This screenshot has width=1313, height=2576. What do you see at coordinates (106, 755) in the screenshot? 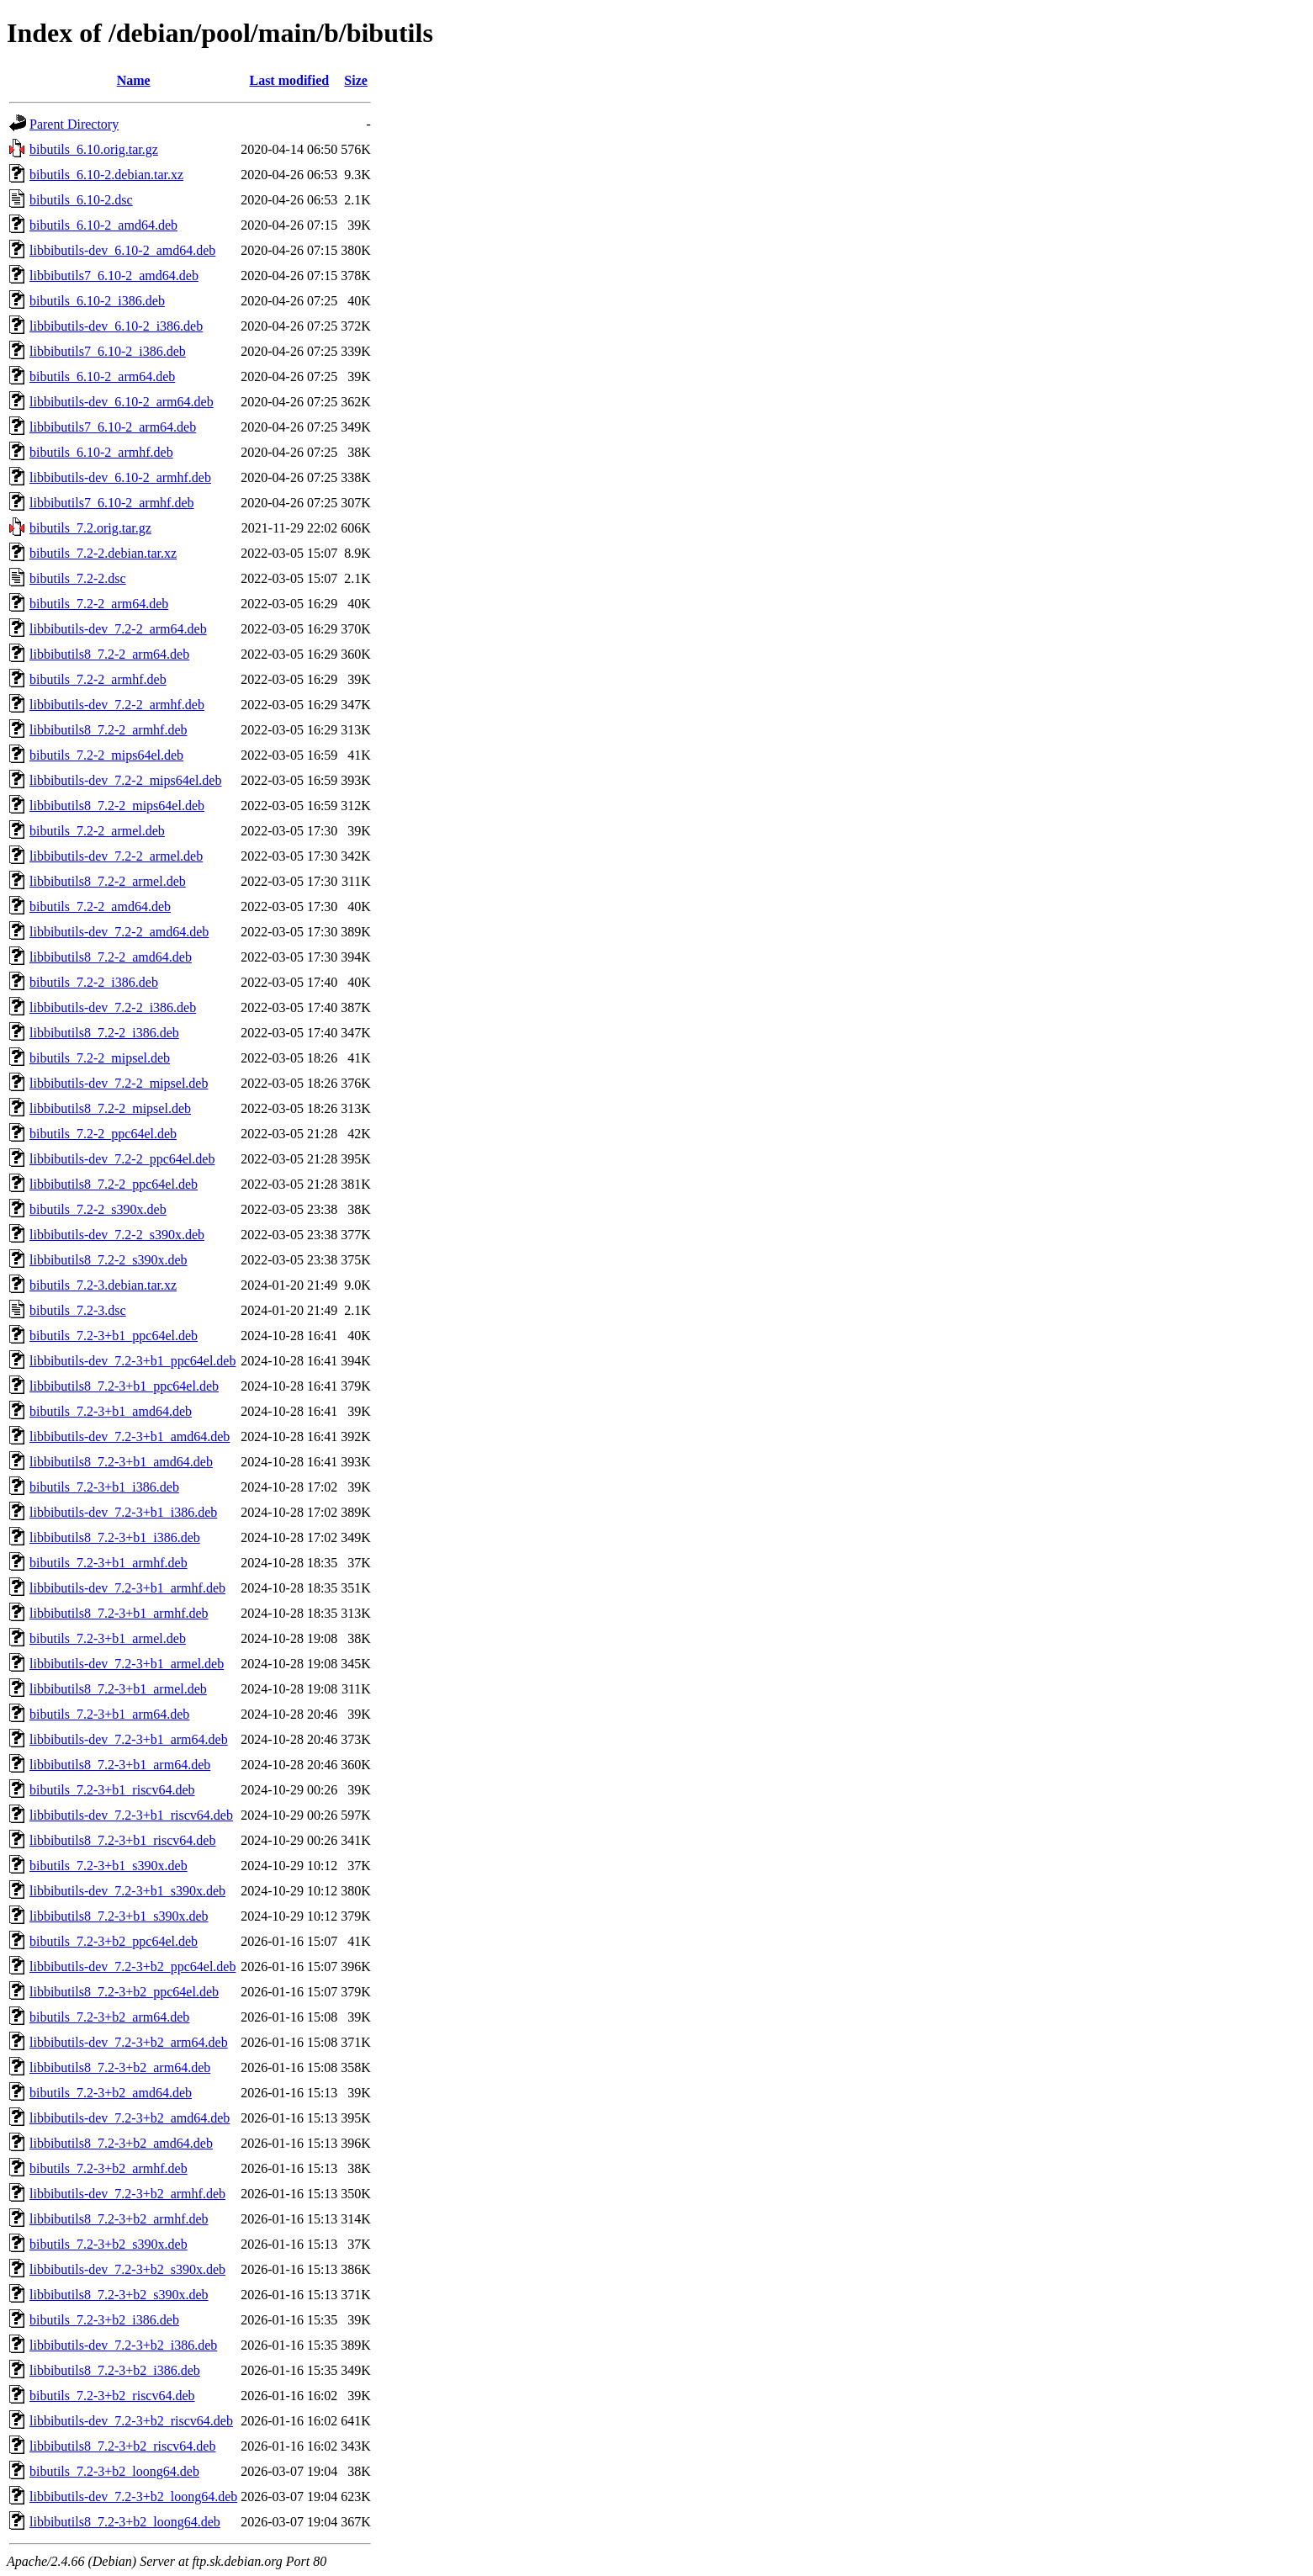
I see `bibutils_7.2-2_mips64el.deb` at bounding box center [106, 755].